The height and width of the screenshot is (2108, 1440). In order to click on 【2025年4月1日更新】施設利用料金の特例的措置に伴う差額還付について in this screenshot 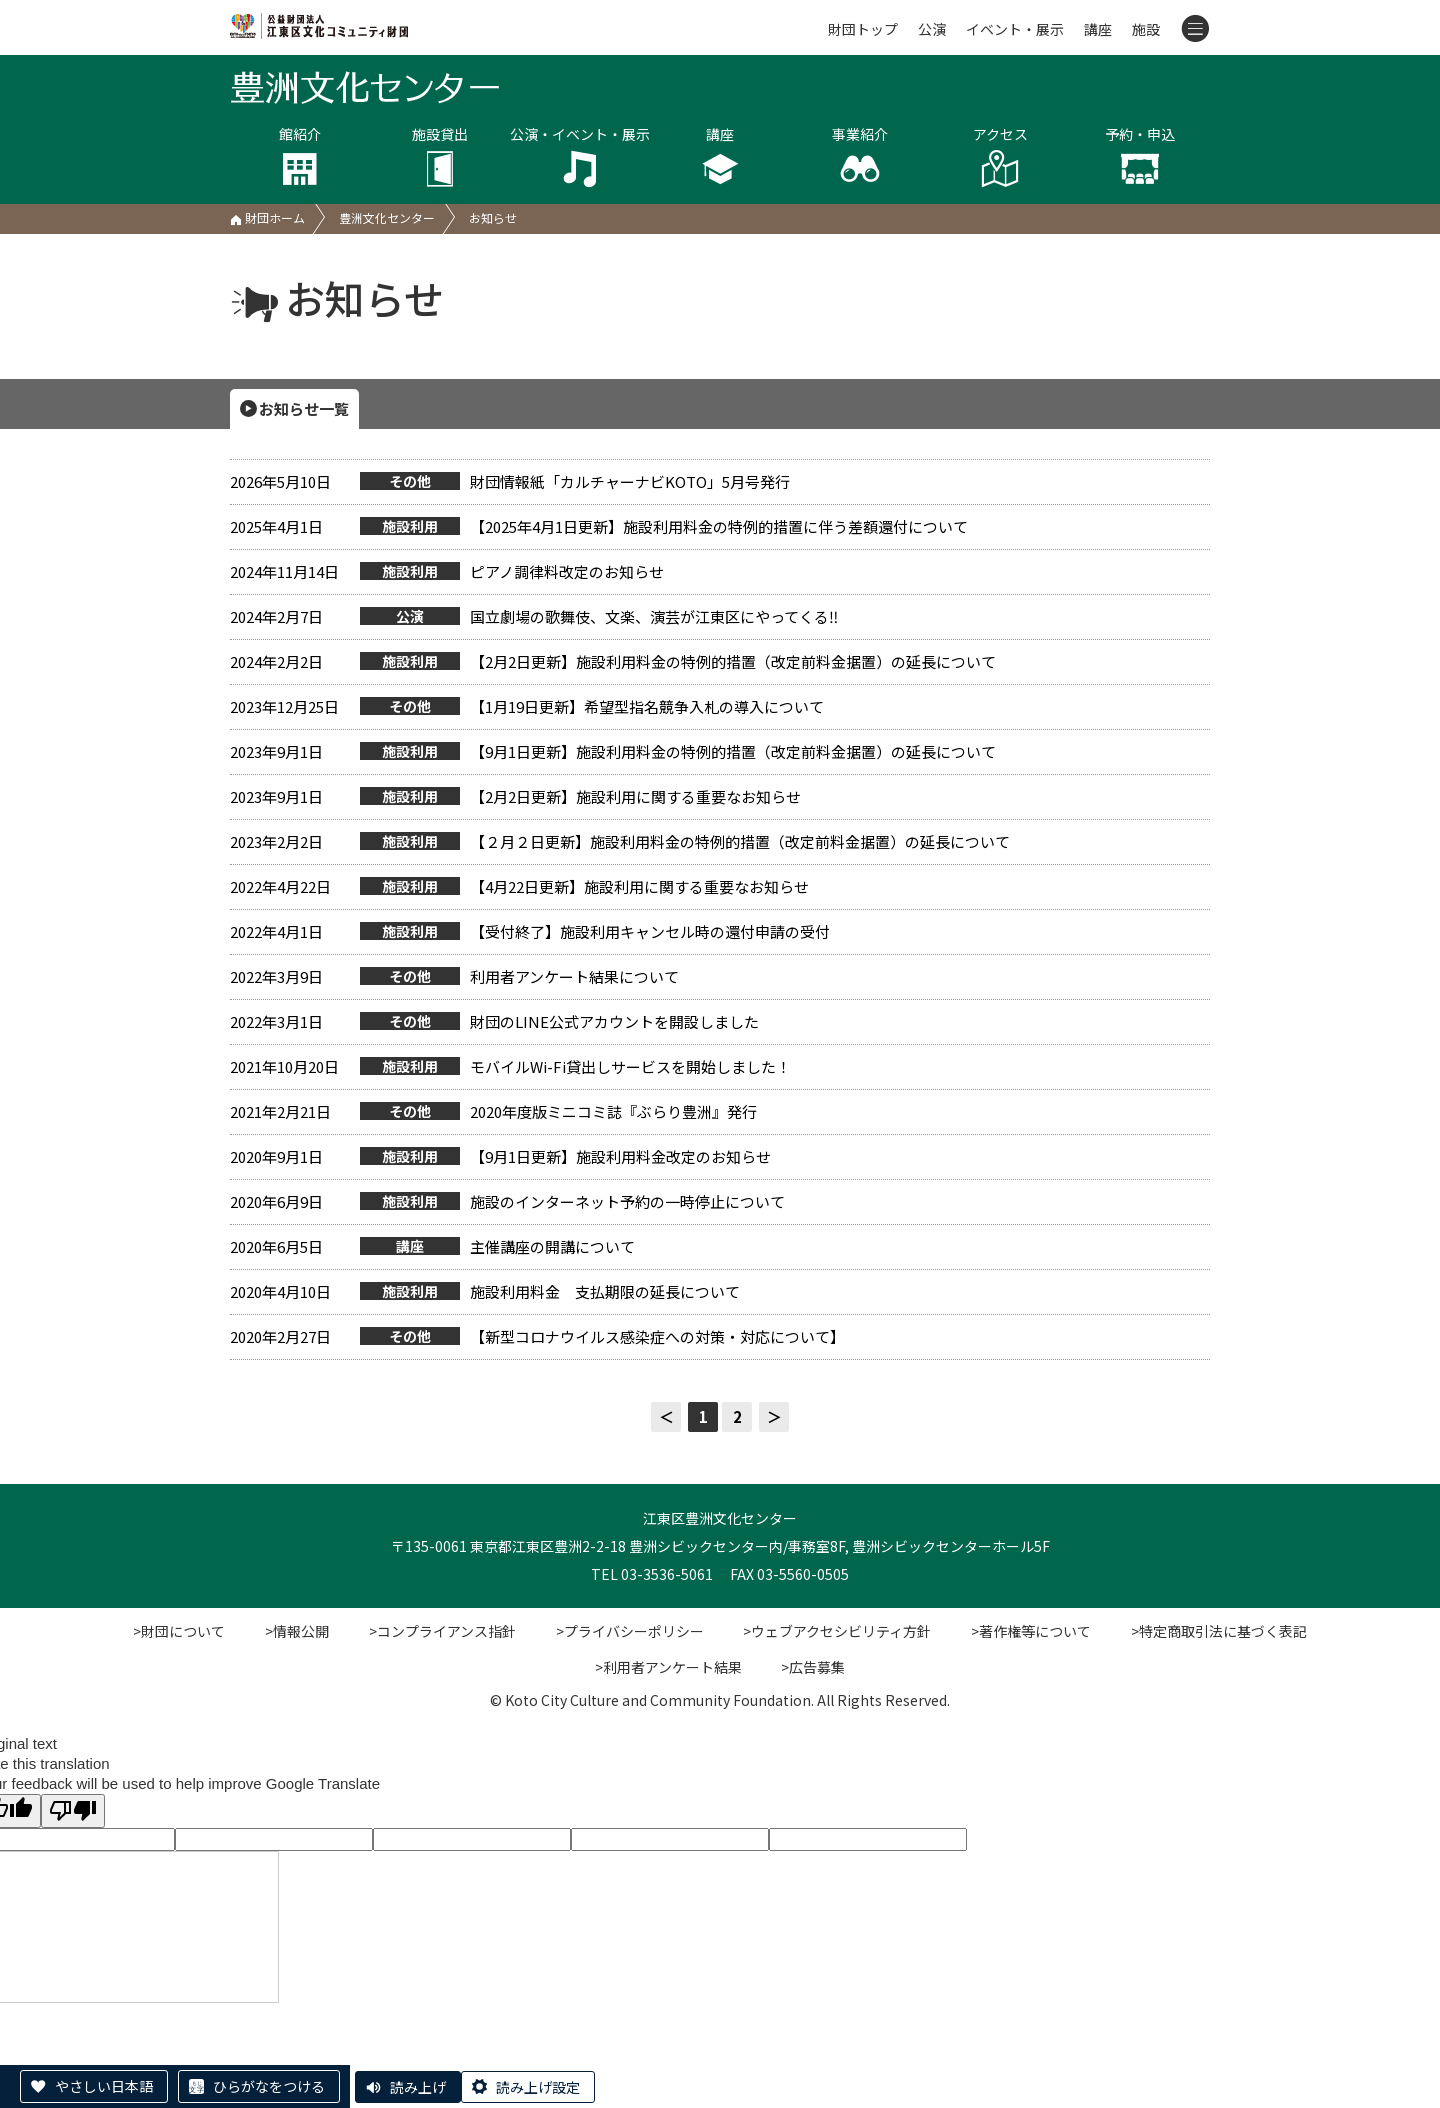, I will do `click(599, 527)`.